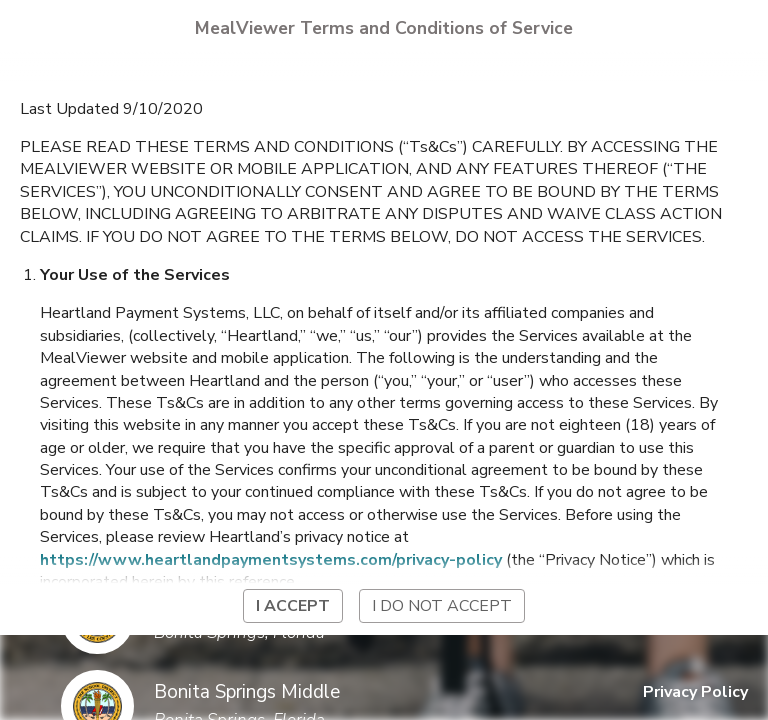  I want to click on Privacy Policy, so click(695, 692).